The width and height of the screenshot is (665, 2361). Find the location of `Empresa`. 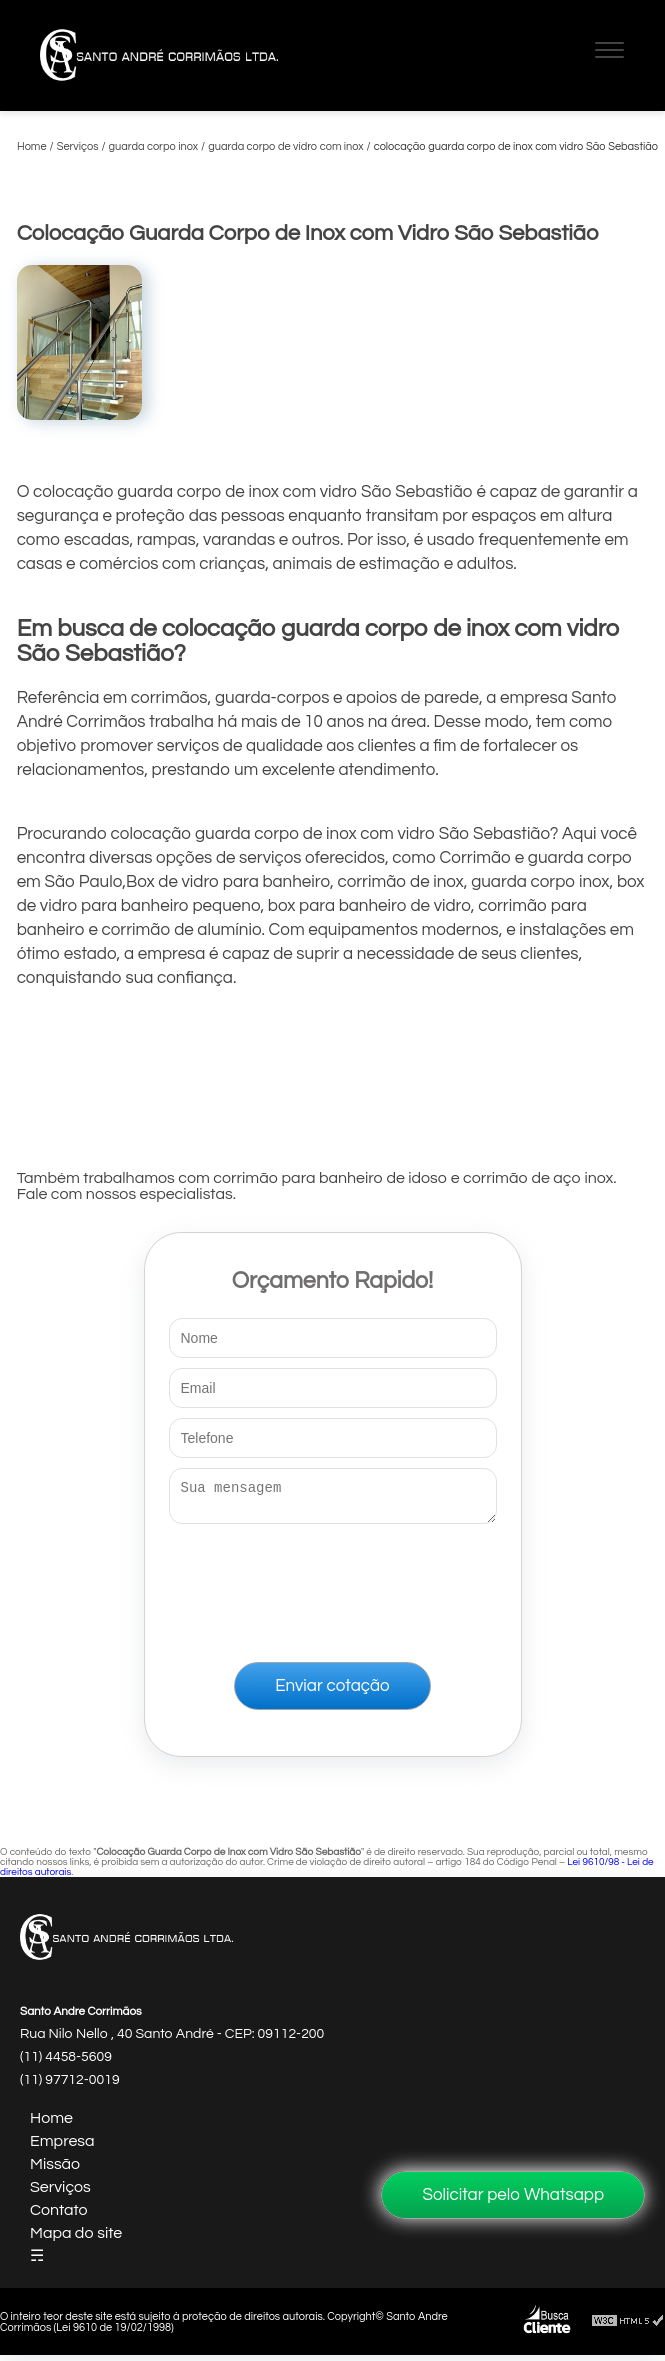

Empresa is located at coordinates (62, 2147).